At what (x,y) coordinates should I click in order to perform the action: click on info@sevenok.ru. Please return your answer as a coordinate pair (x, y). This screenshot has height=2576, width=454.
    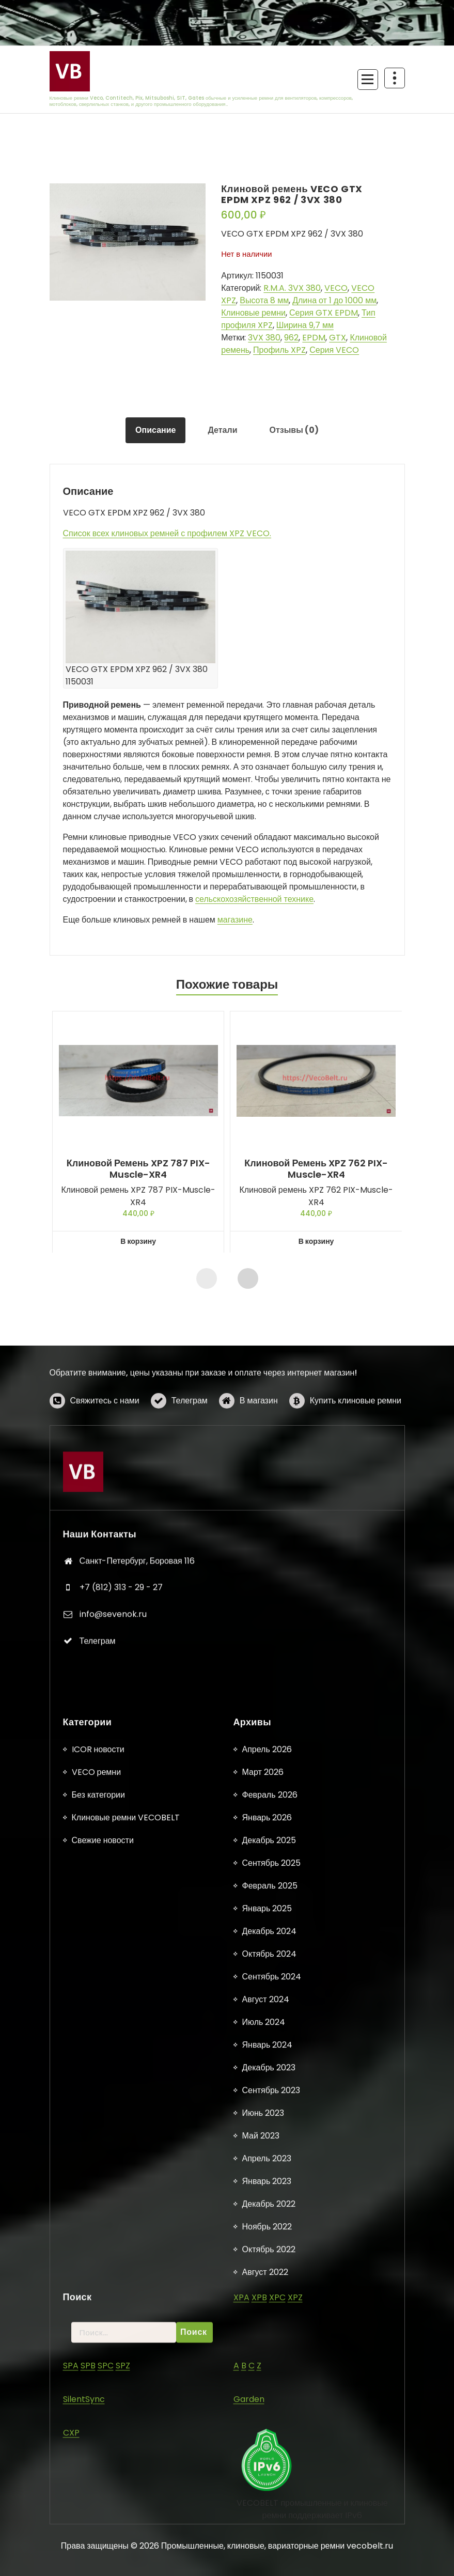
    Looking at the image, I should click on (113, 1809).